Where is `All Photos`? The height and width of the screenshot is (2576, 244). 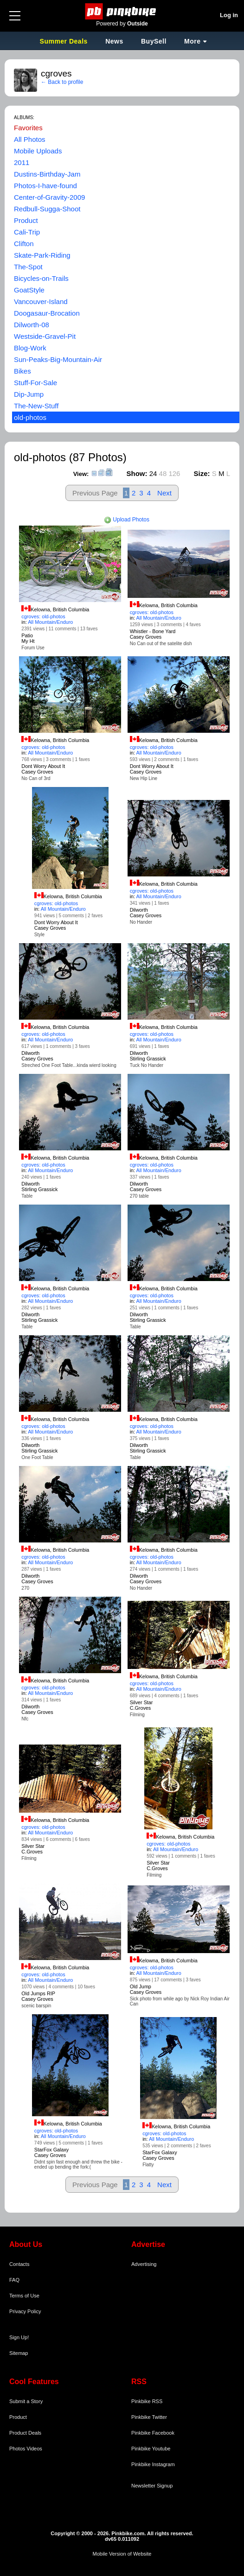
All Photos is located at coordinates (29, 139).